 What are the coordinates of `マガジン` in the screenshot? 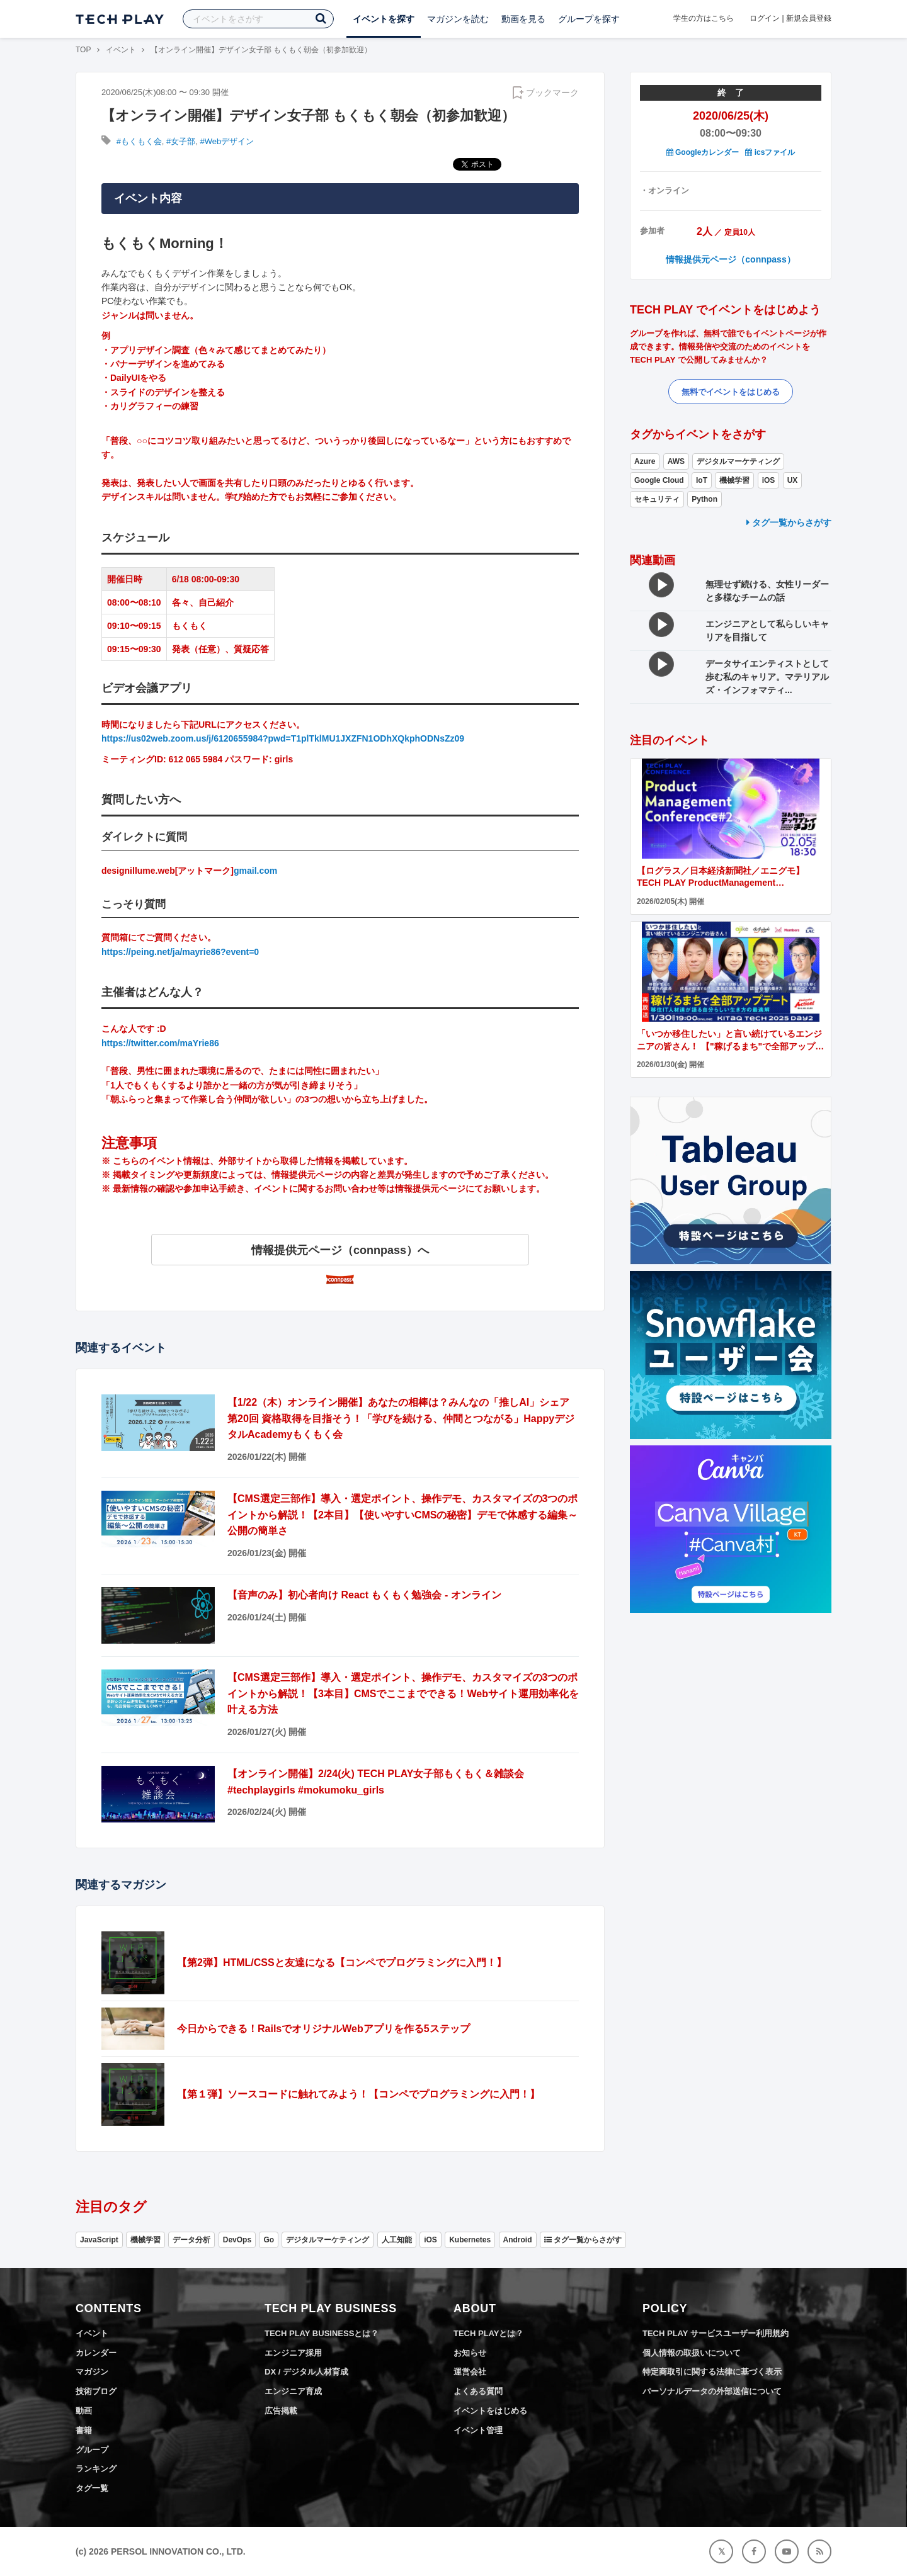 It's located at (92, 2371).